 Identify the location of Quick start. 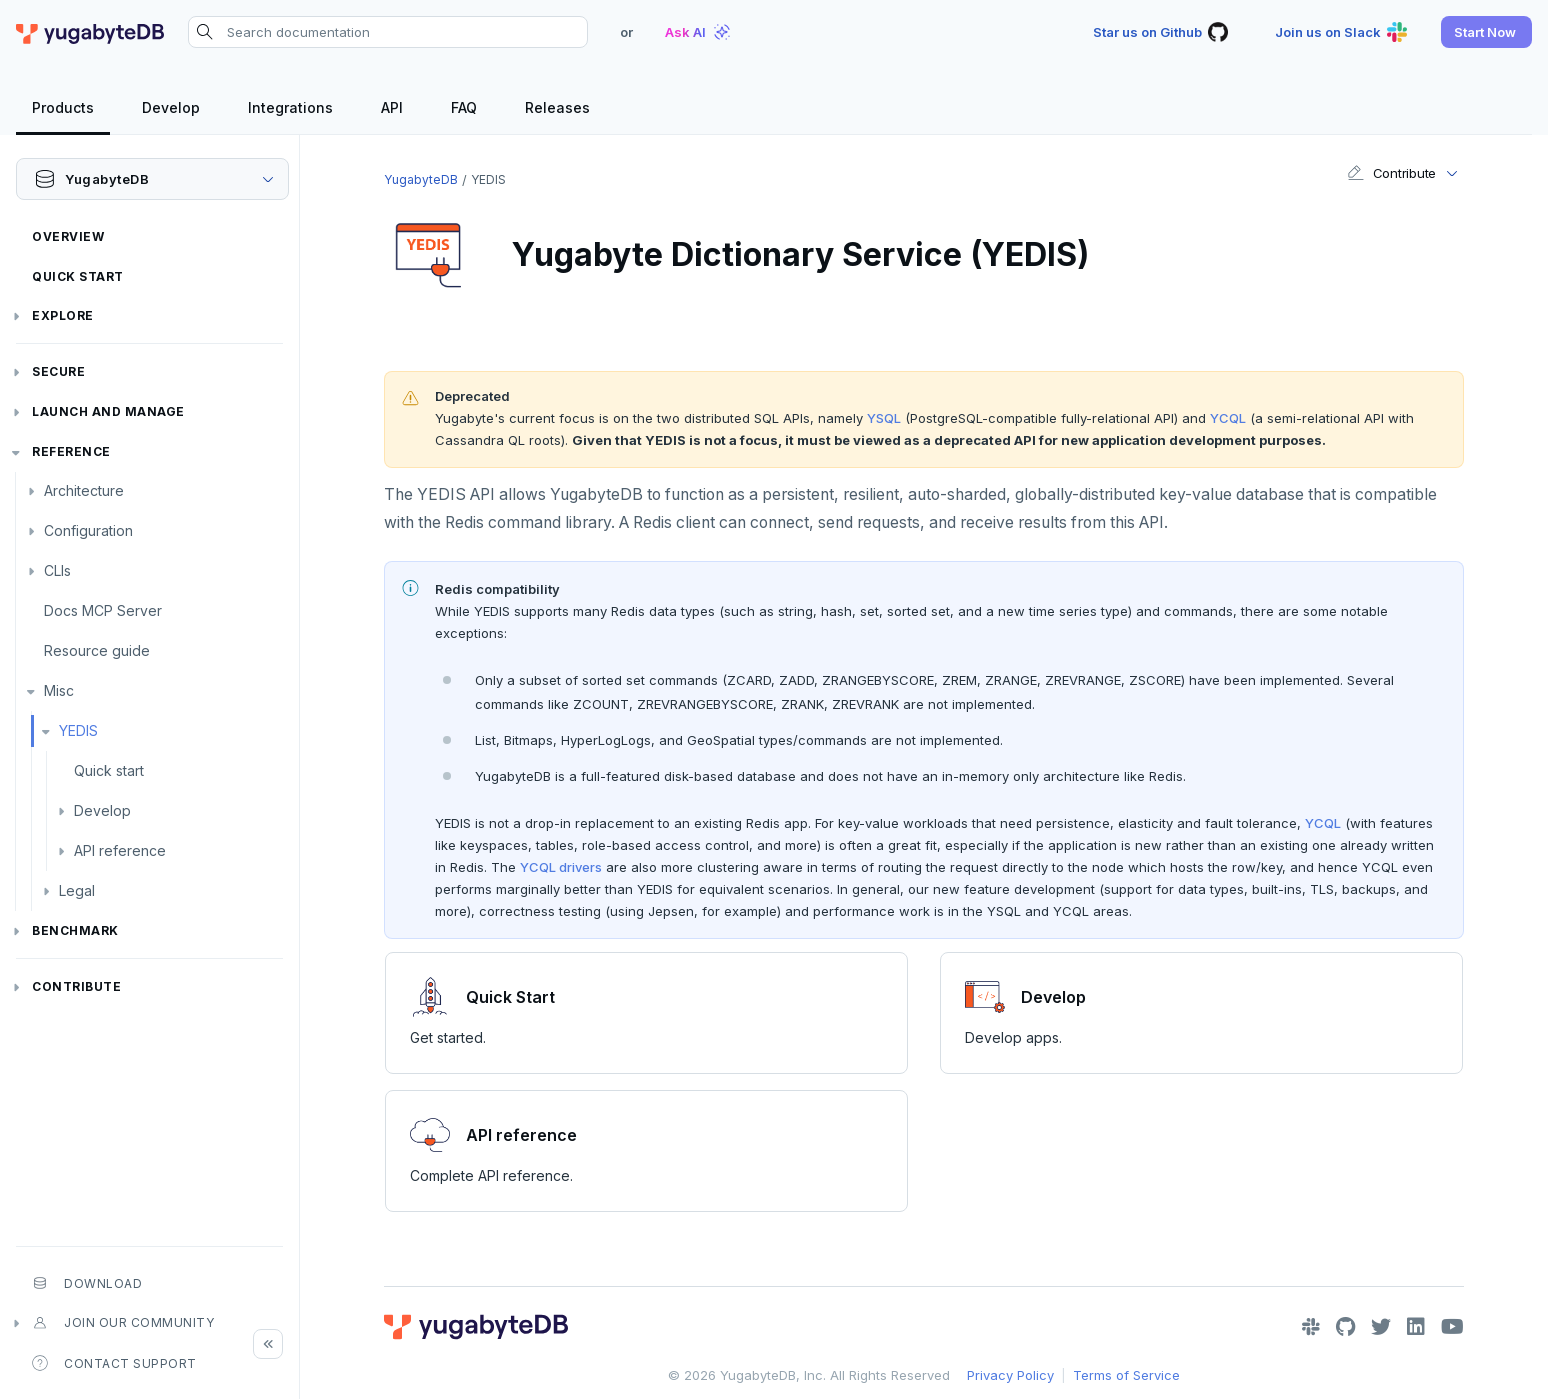
(109, 770).